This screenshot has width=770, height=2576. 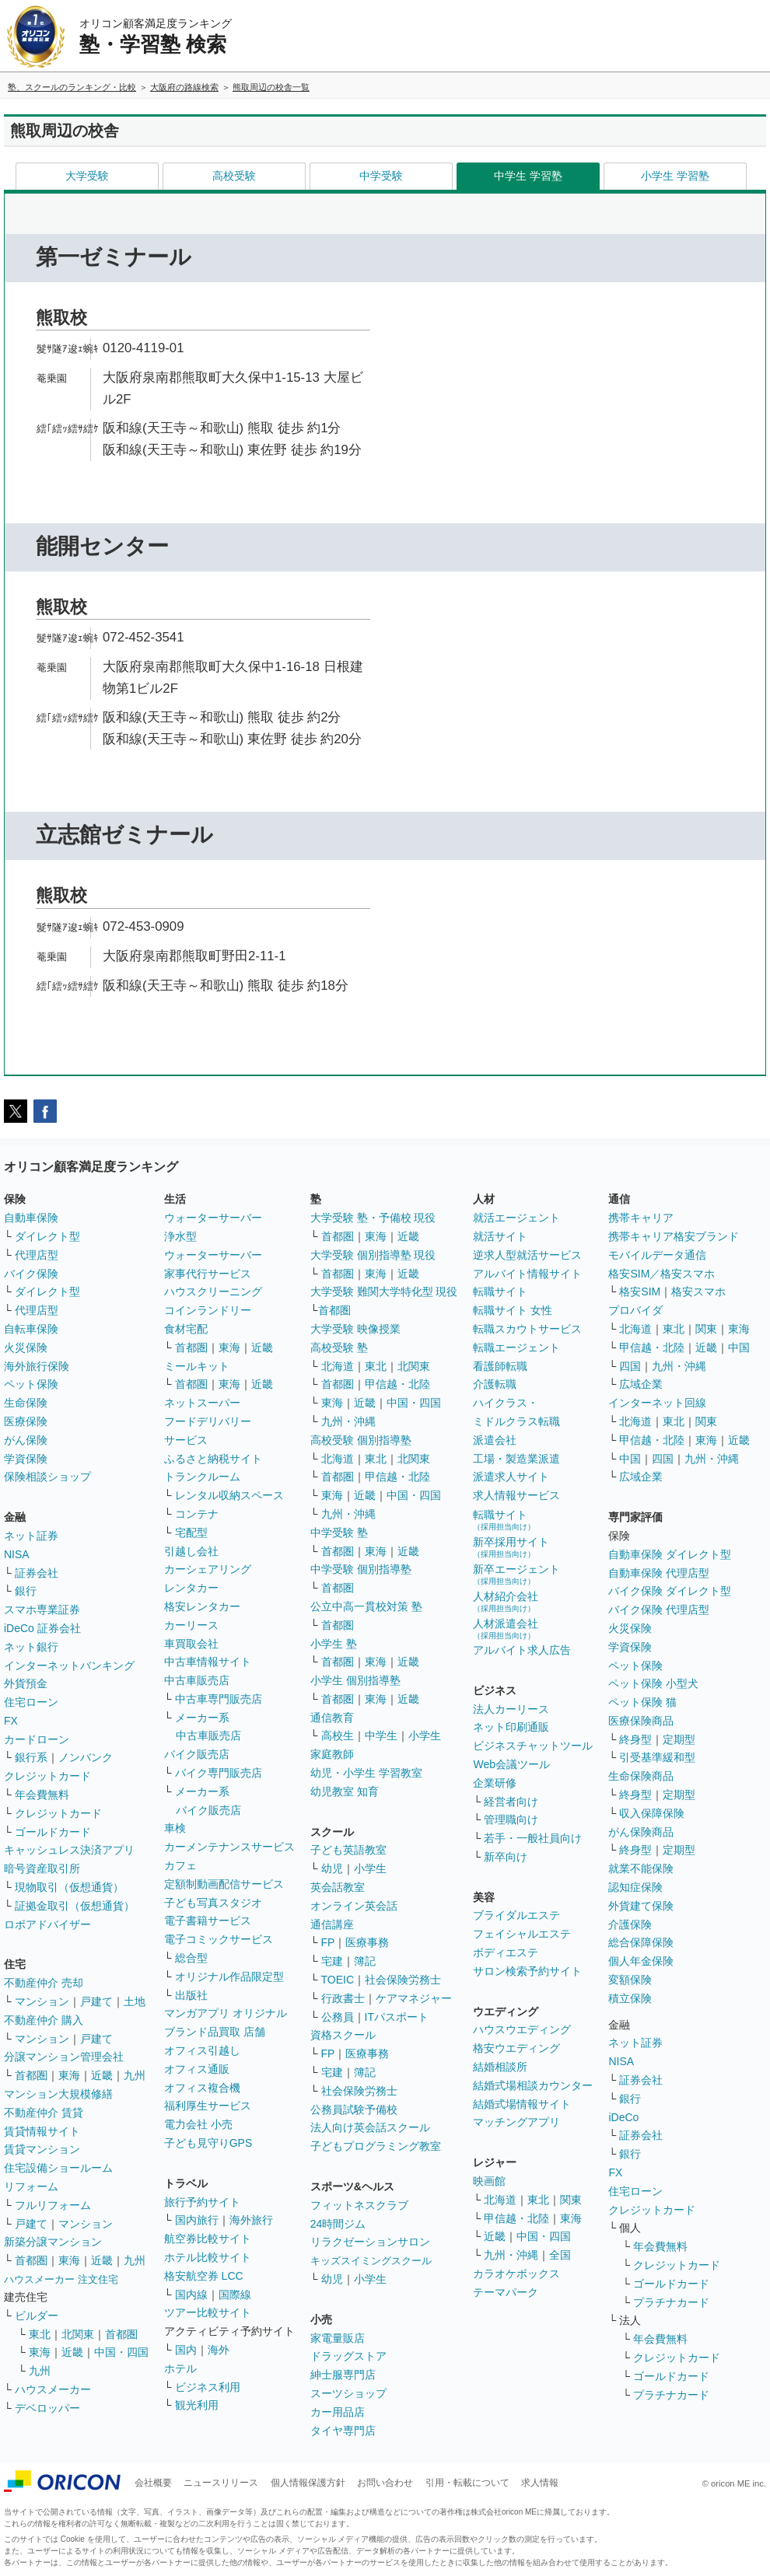 What do you see at coordinates (343, 2430) in the screenshot?
I see `タイヤ専門店` at bounding box center [343, 2430].